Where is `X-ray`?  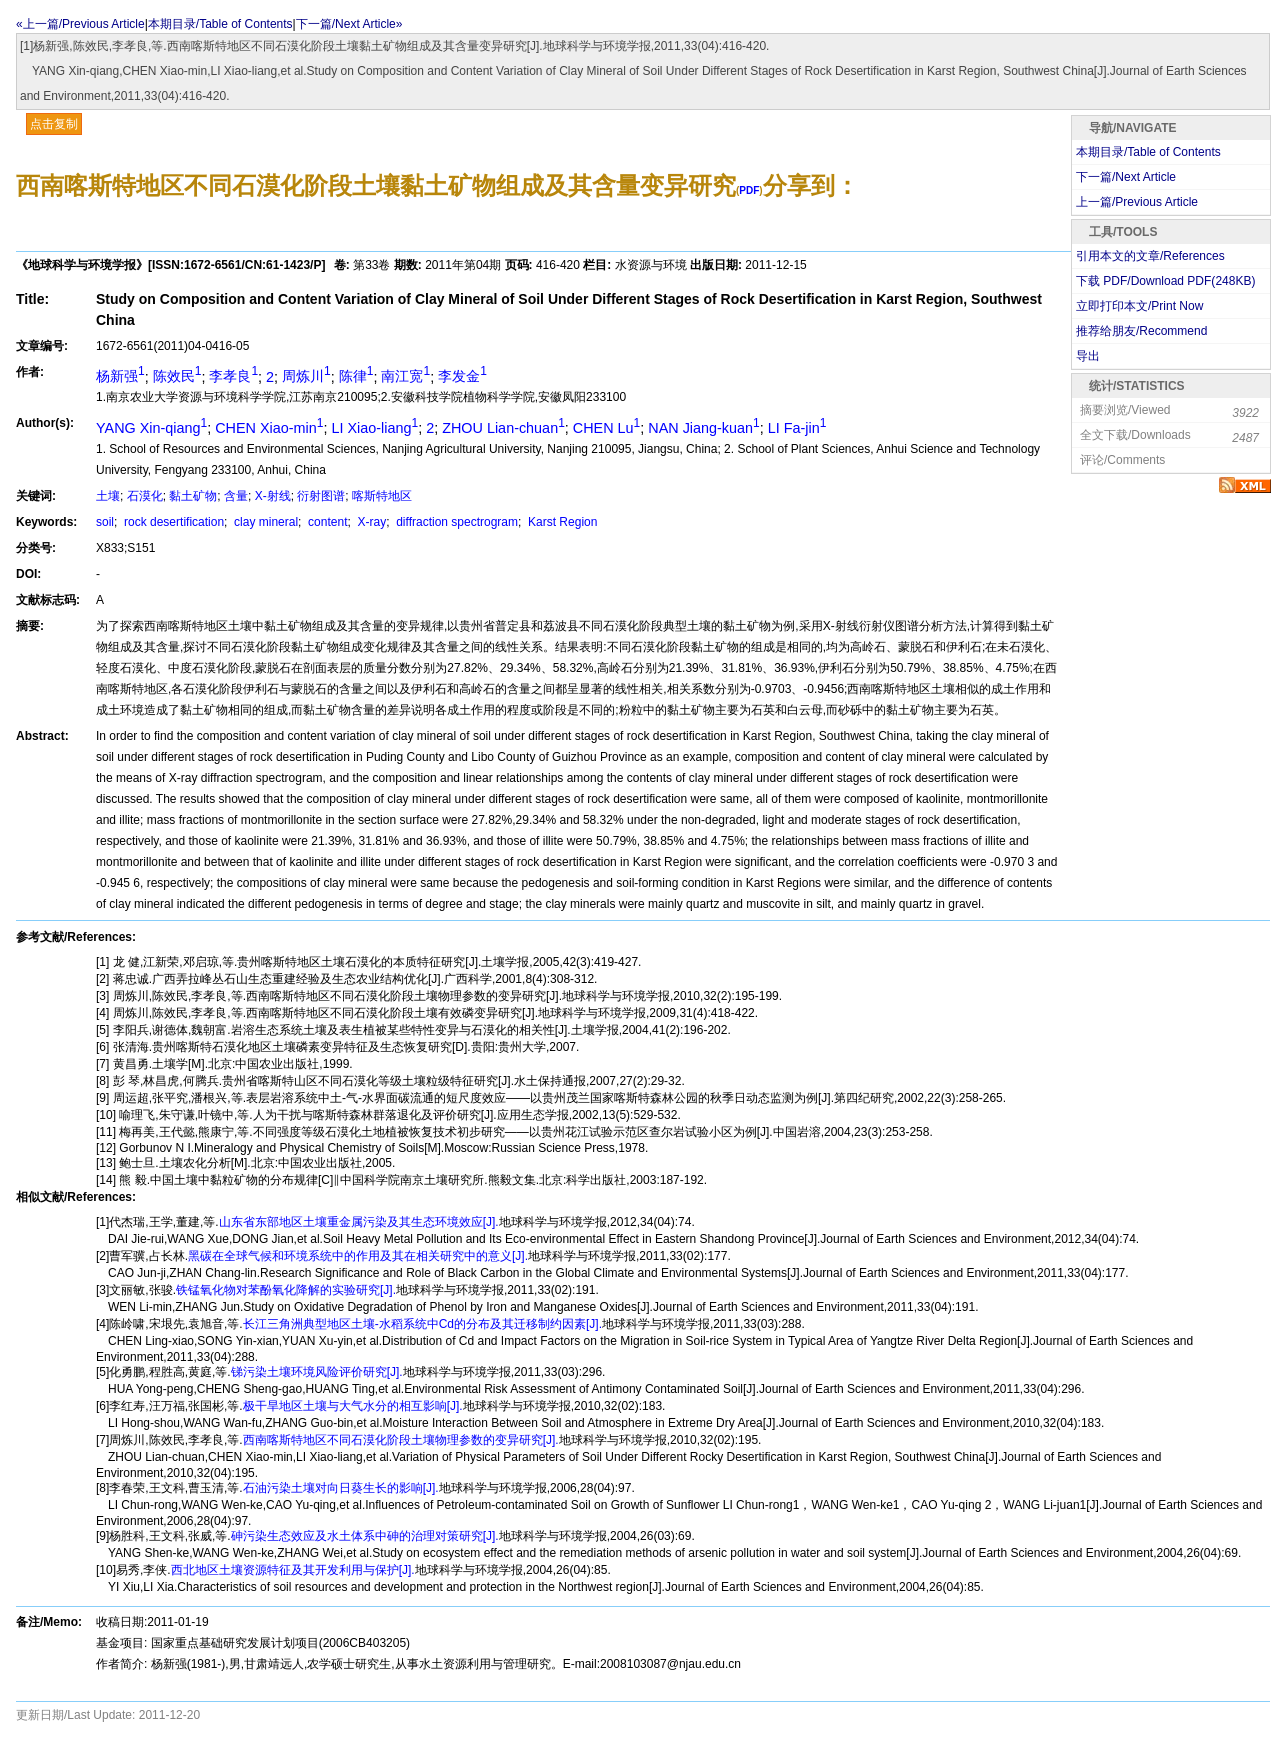
X-ray is located at coordinates (370, 522).